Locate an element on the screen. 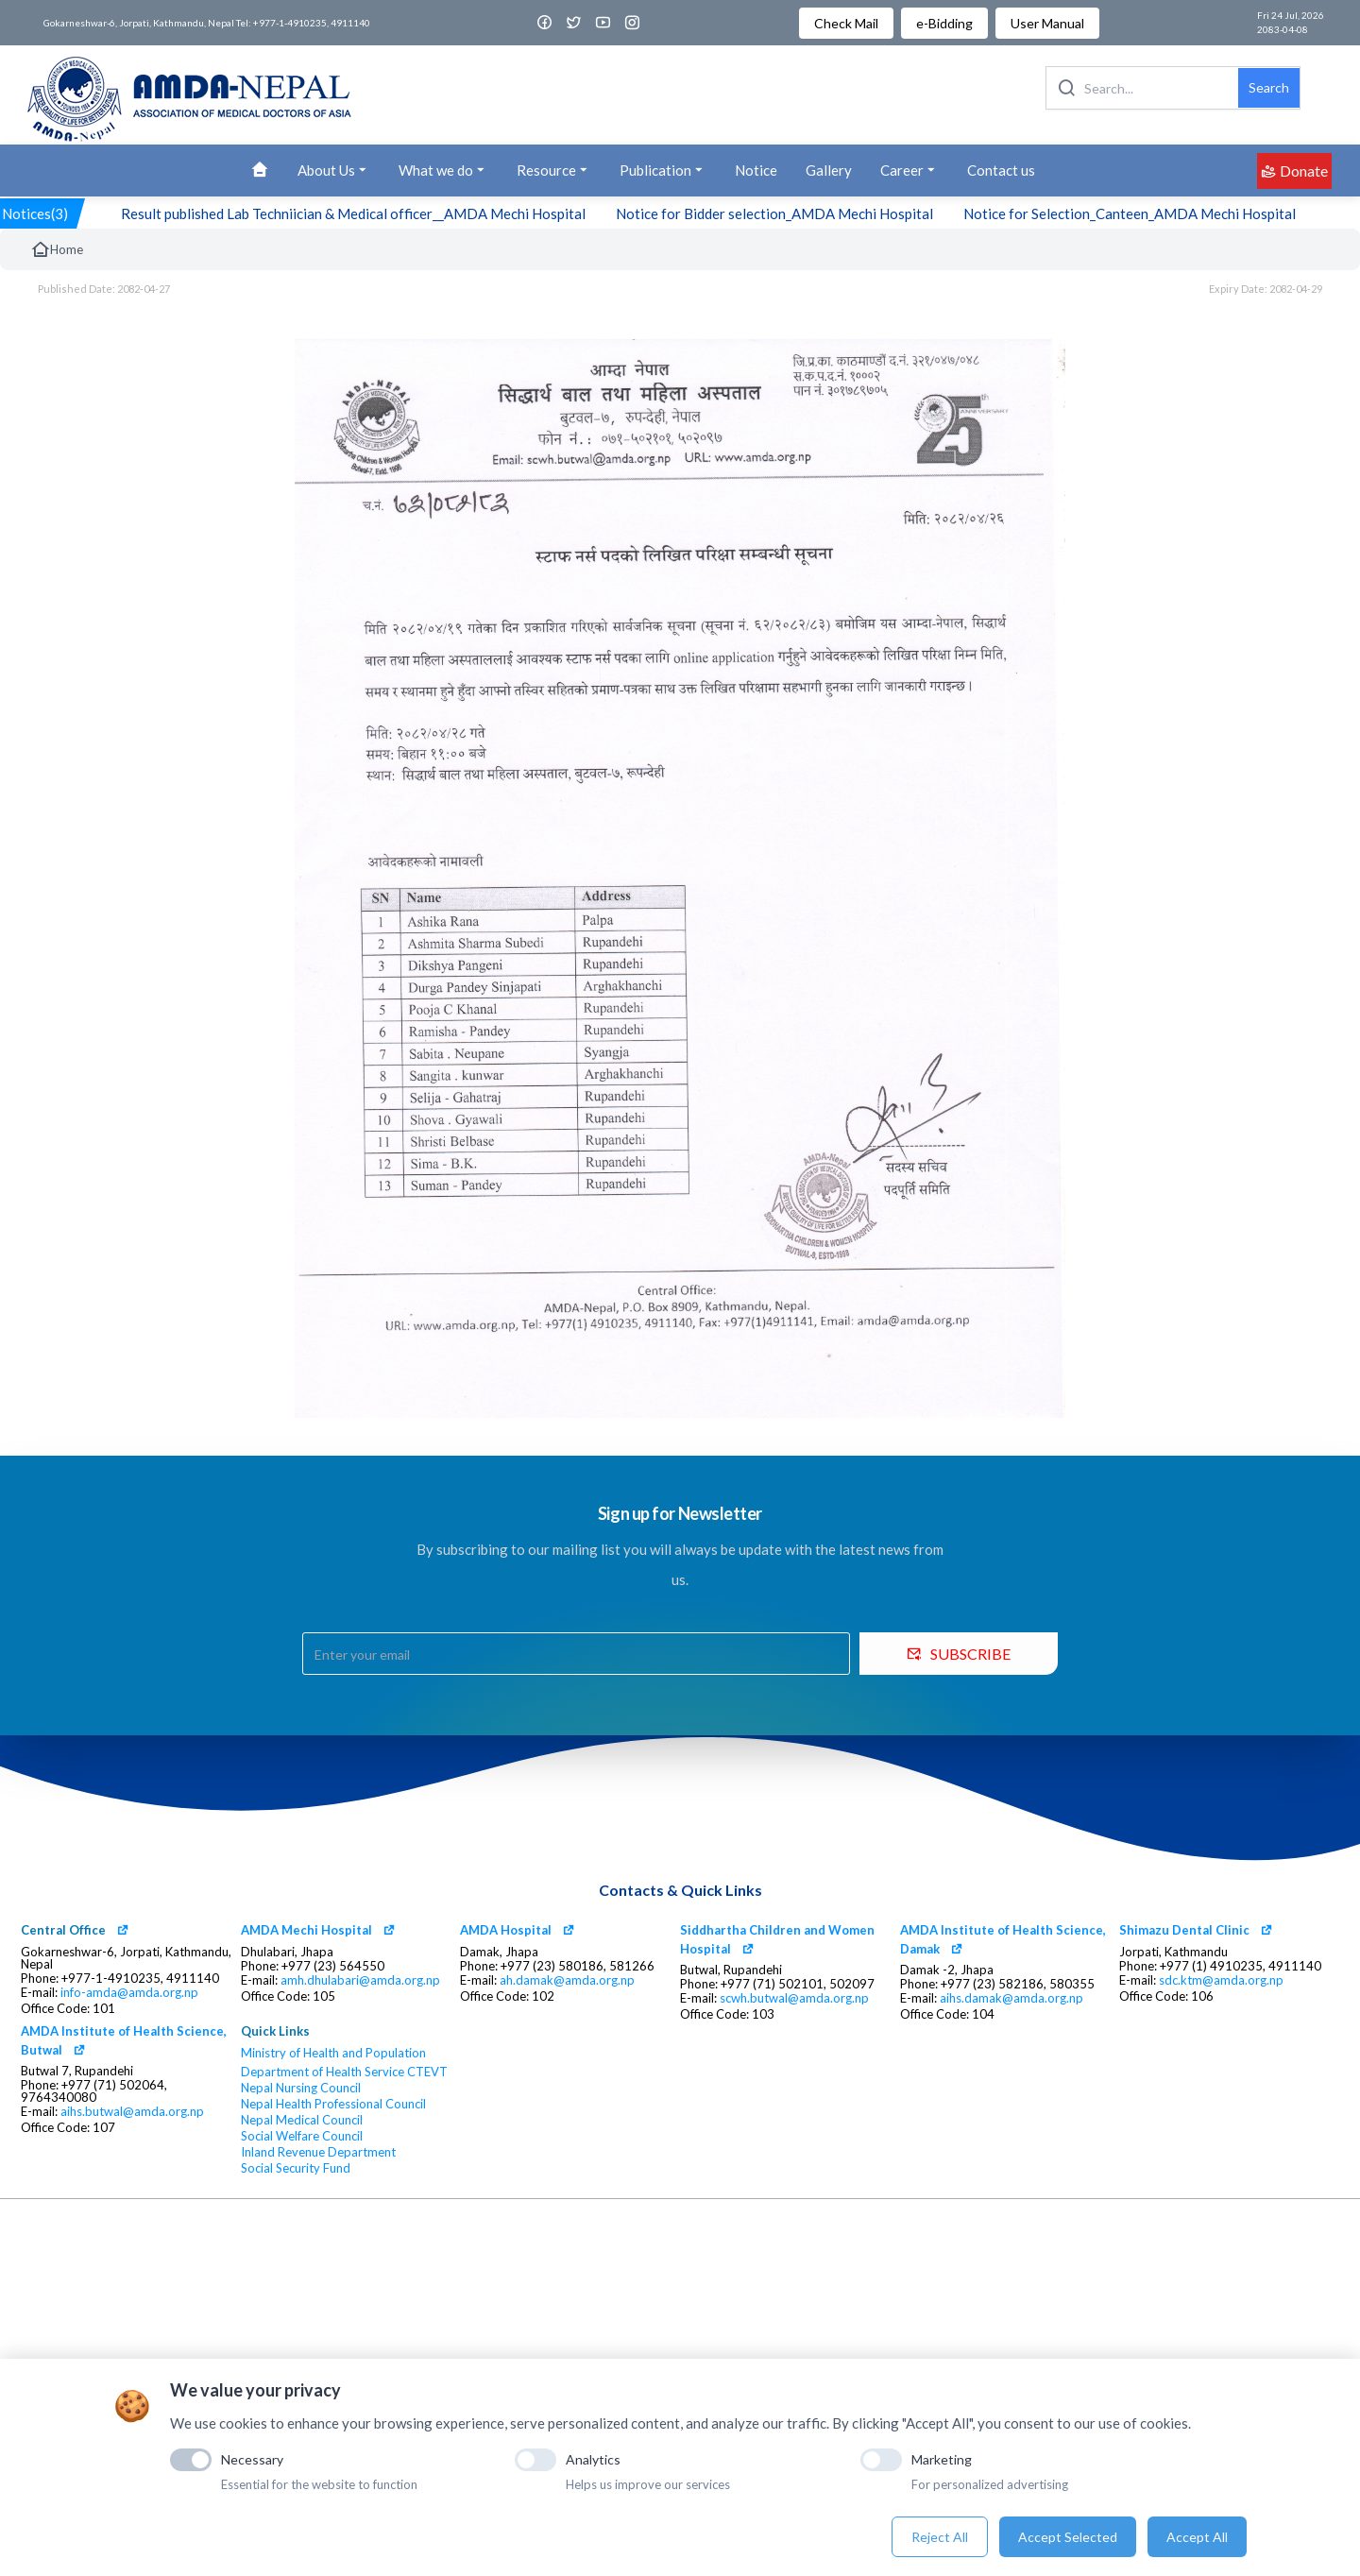  sdc.ktm@amda.org.np is located at coordinates (1221, 1980).